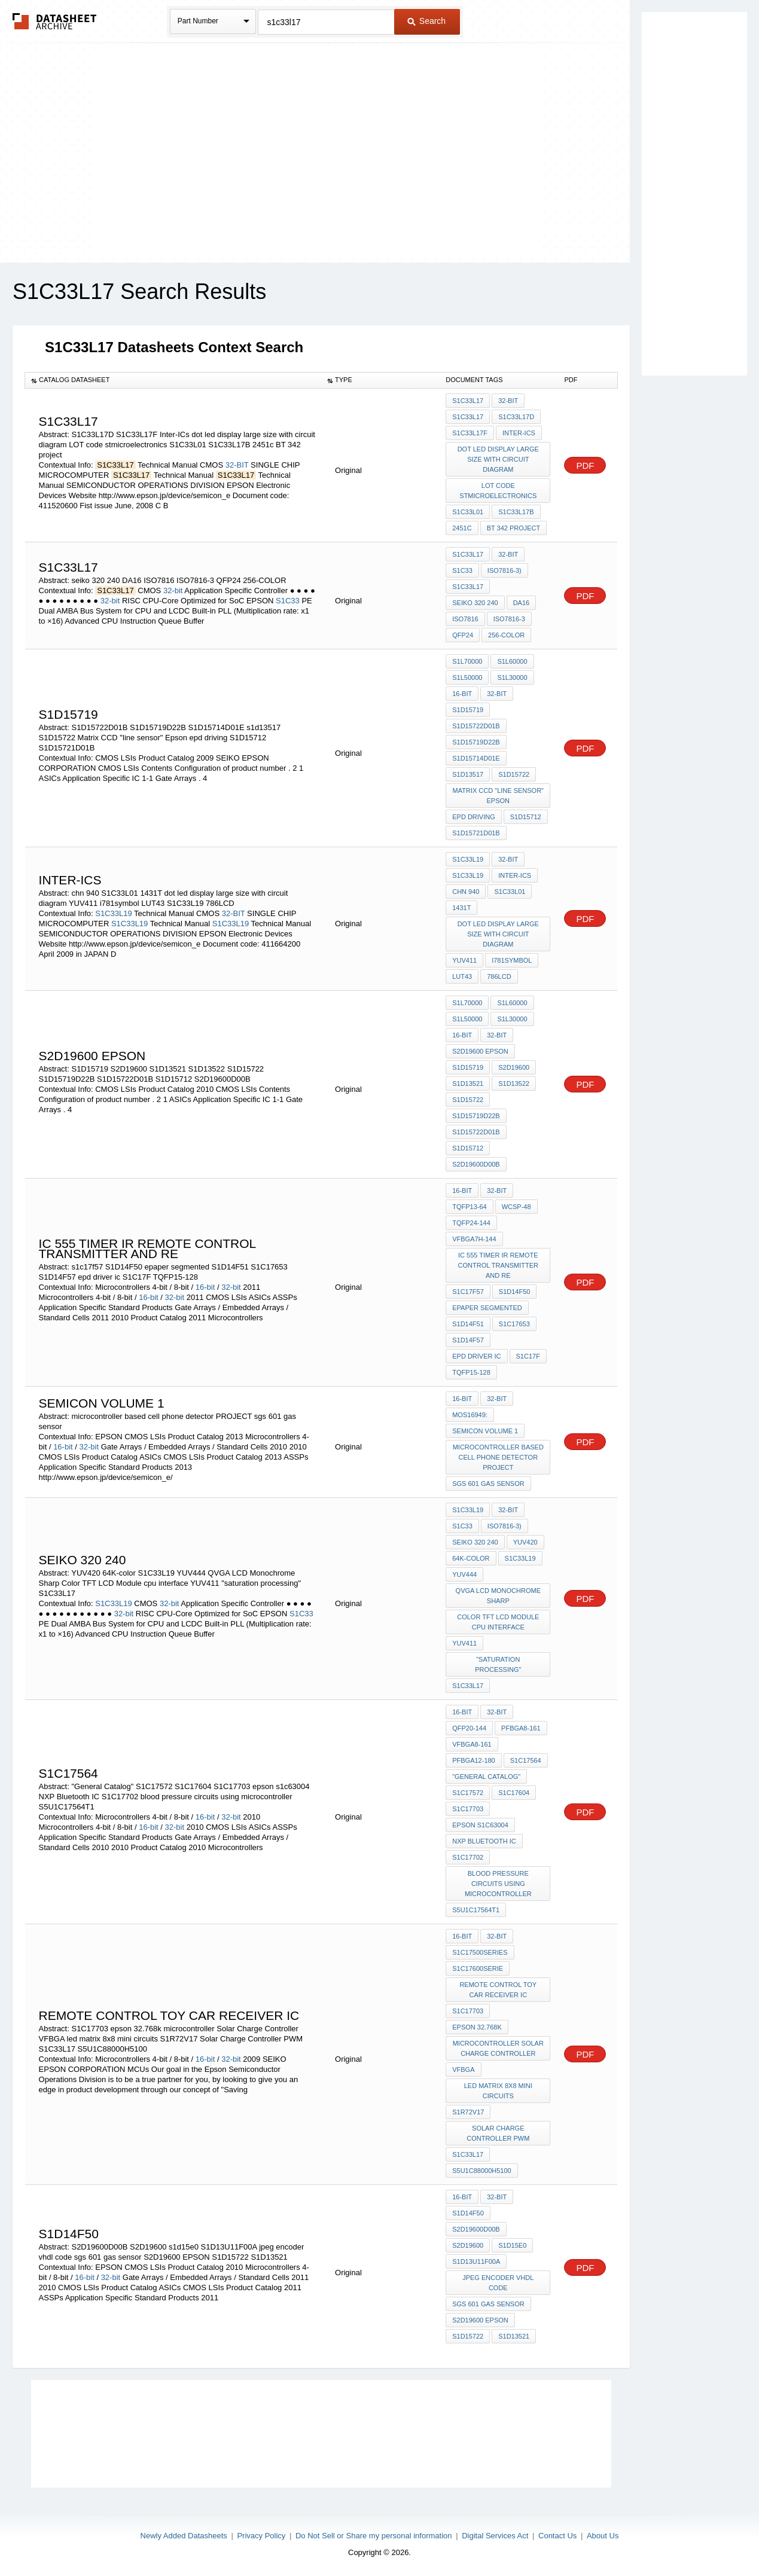 This screenshot has height=2576, width=759. Describe the element at coordinates (525, 1760) in the screenshot. I see `S1C17564` at that location.